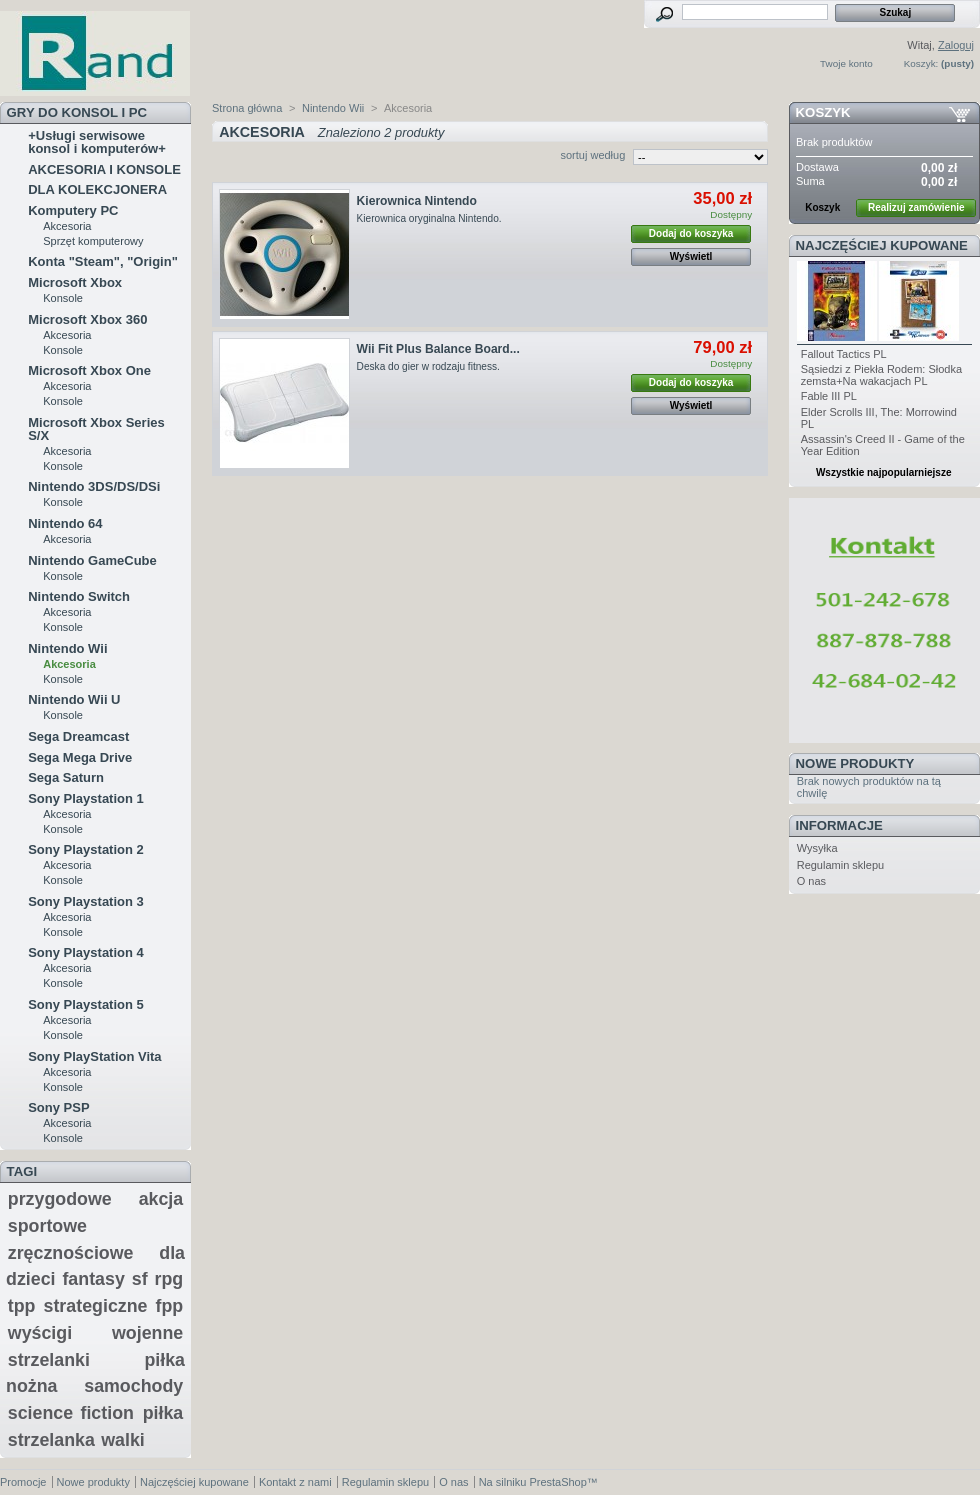  I want to click on wojenne, so click(147, 1333).